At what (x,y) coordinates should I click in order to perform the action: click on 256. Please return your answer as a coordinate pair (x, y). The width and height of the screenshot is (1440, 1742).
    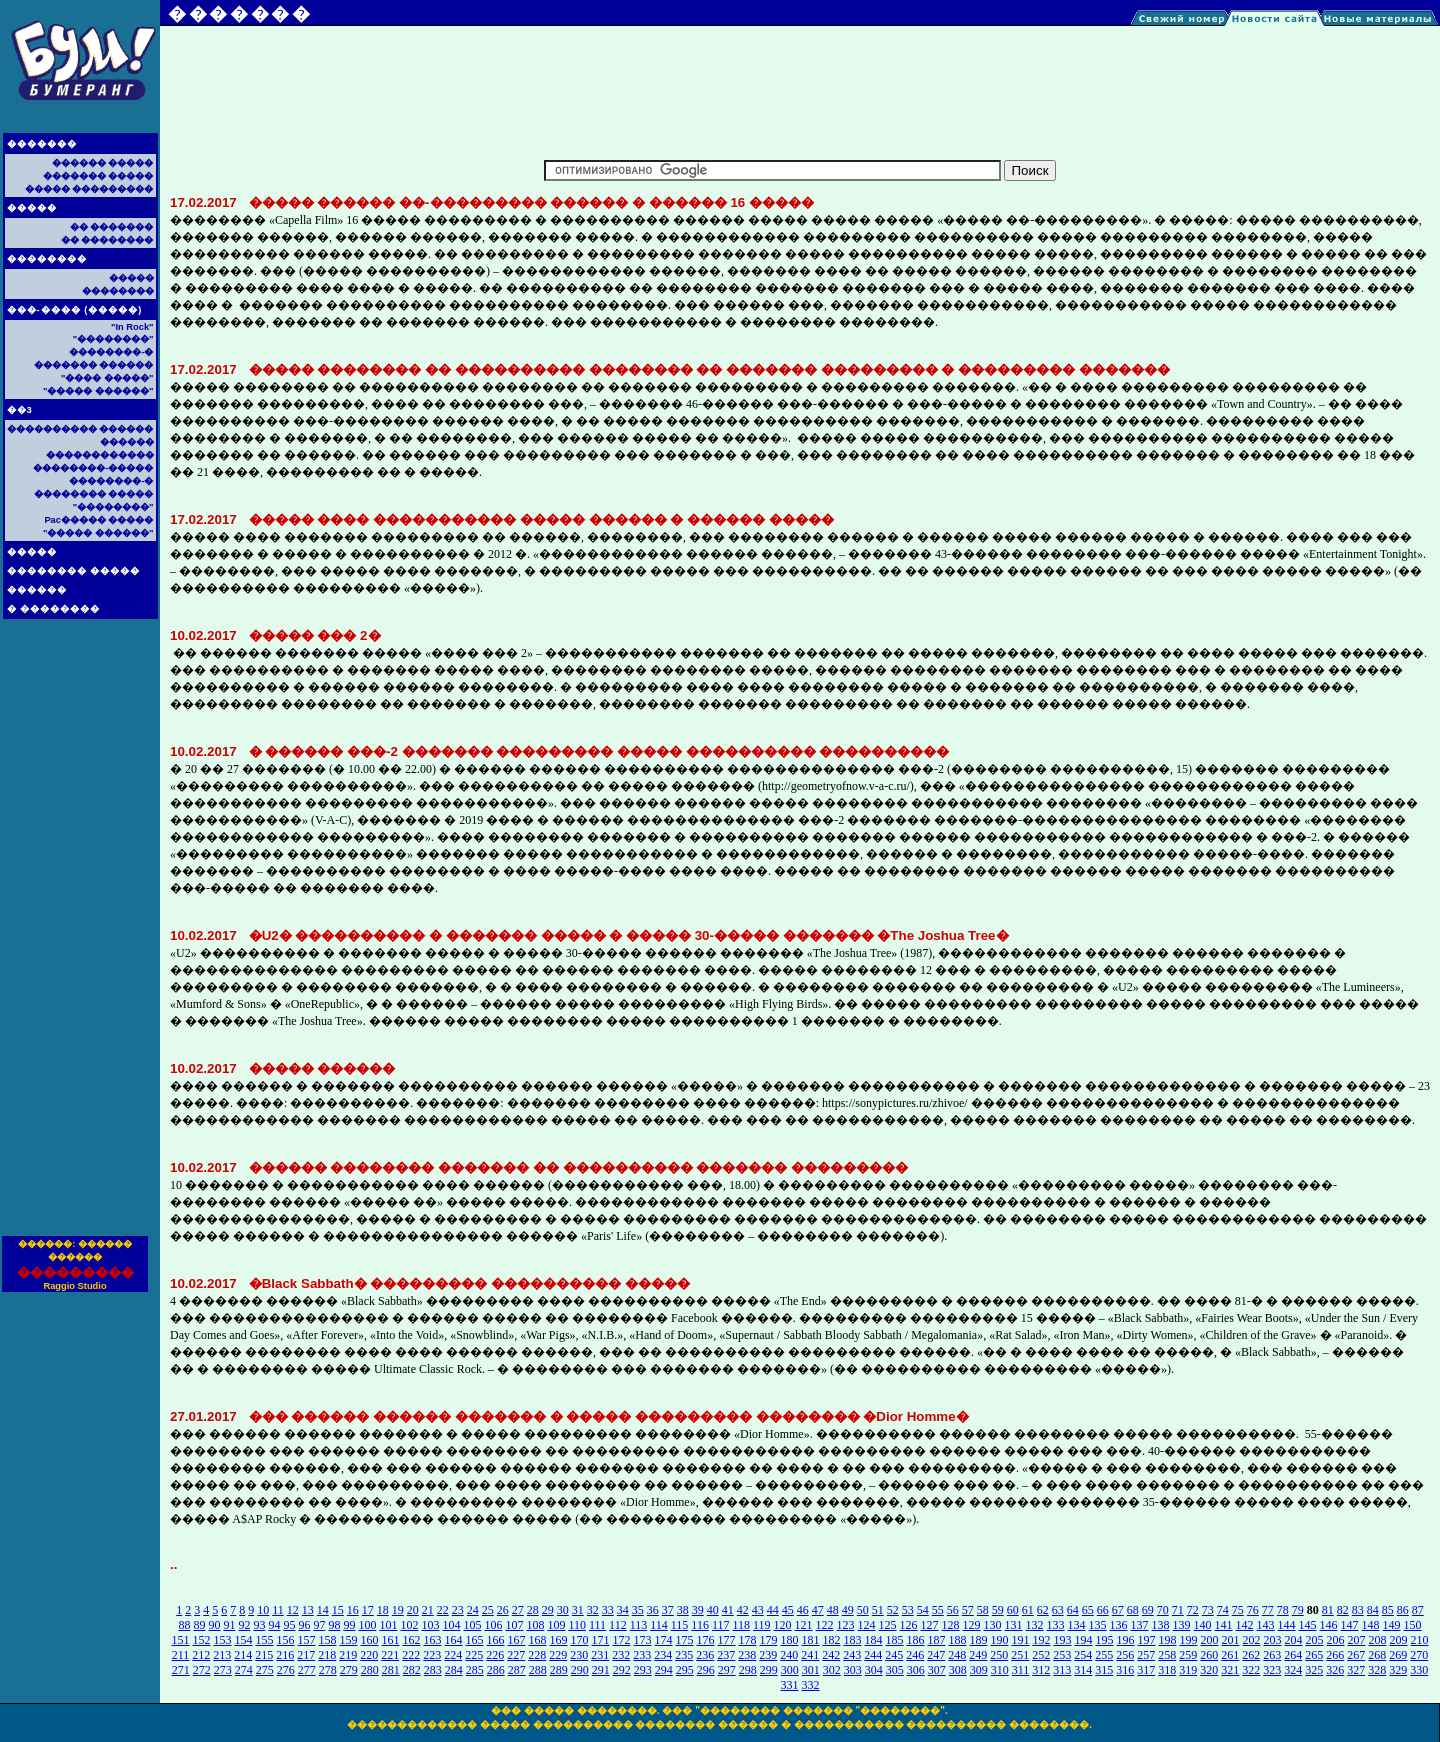
    Looking at the image, I should click on (1125, 1655).